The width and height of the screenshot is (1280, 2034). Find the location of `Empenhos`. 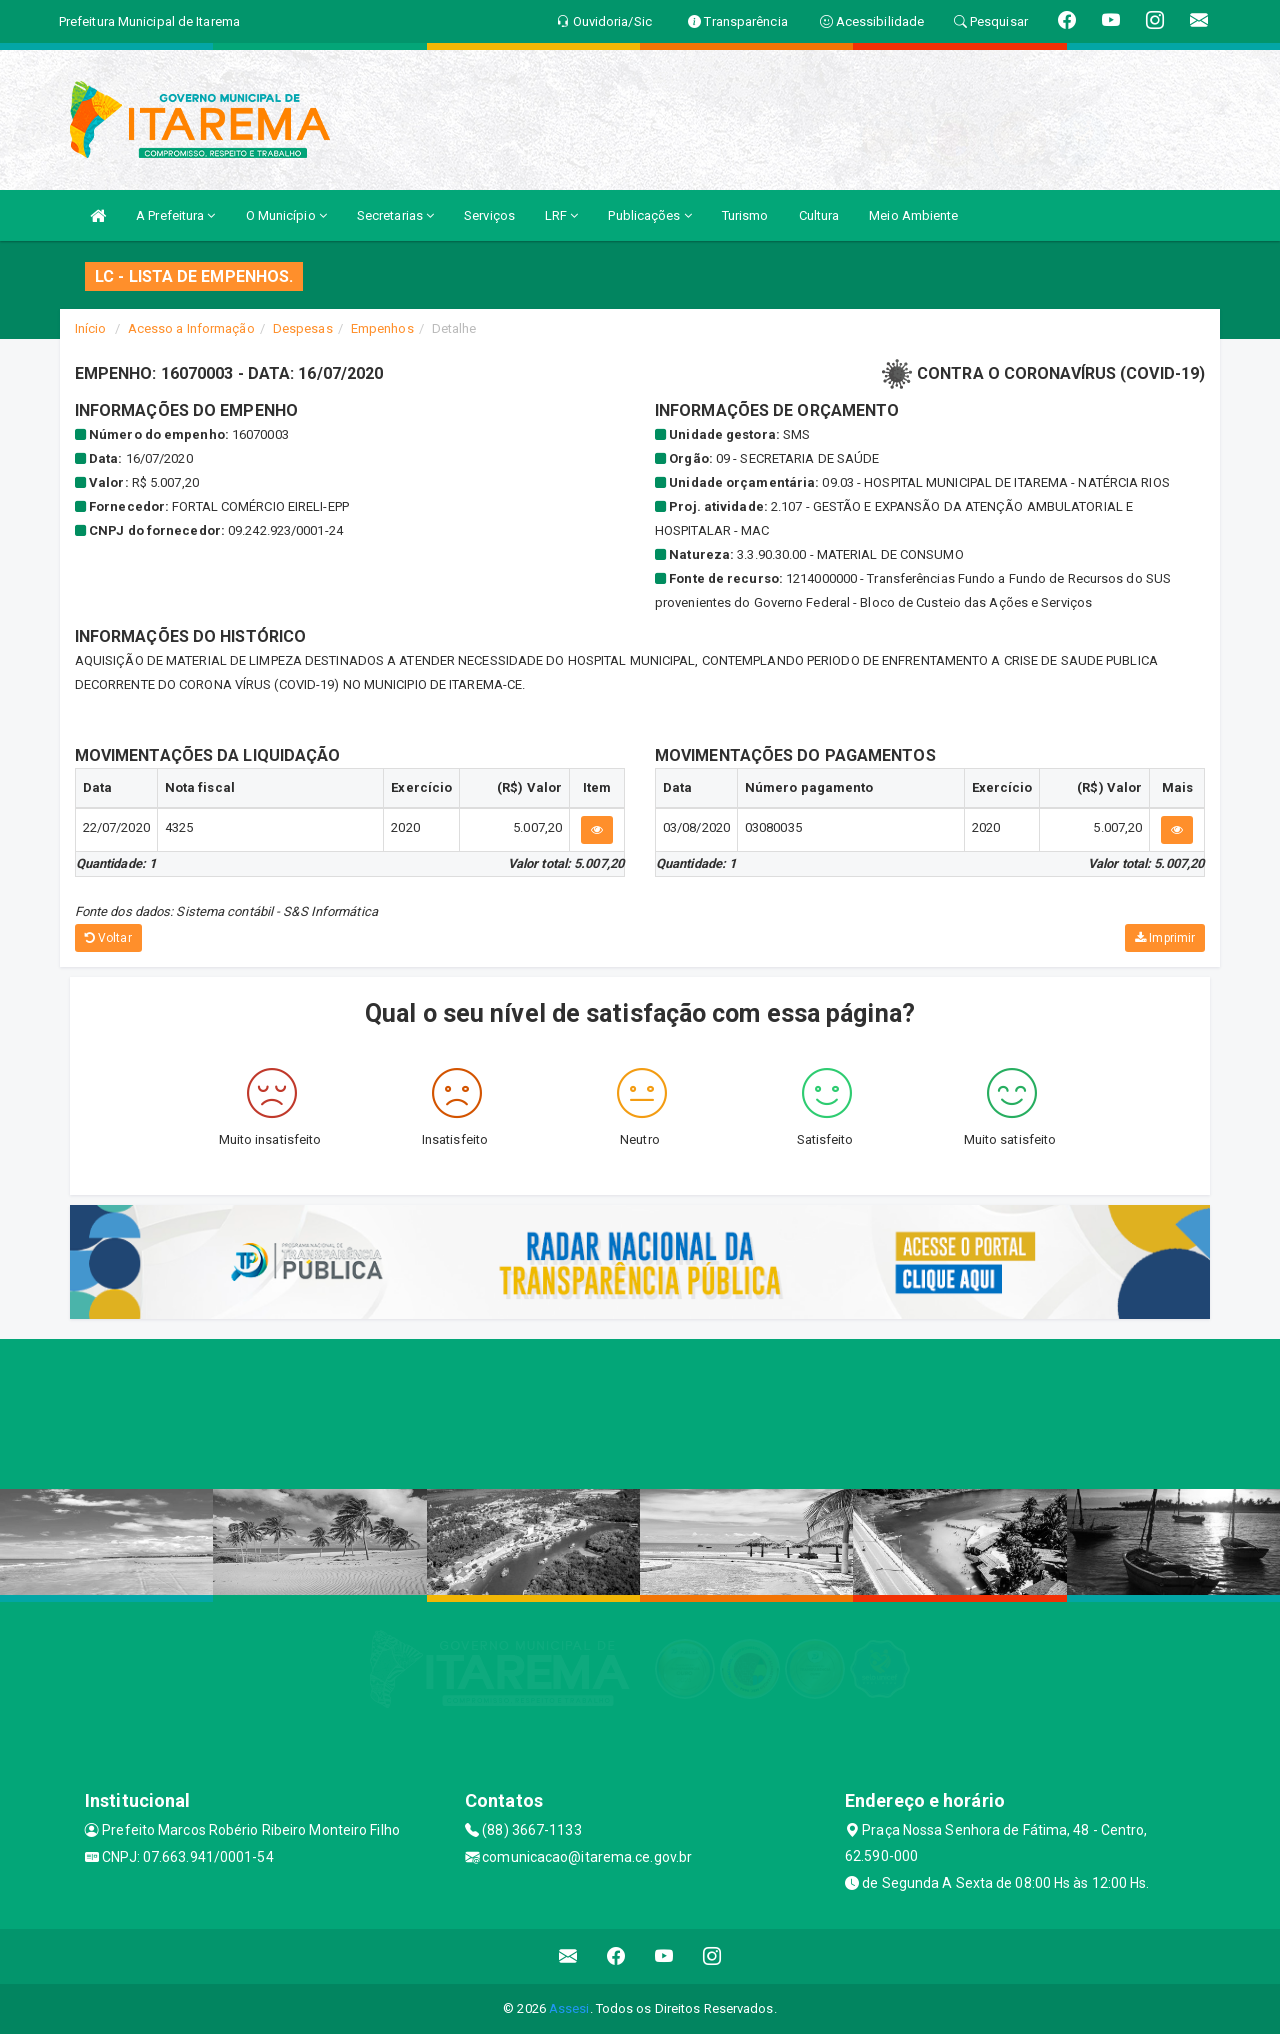

Empenhos is located at coordinates (382, 328).